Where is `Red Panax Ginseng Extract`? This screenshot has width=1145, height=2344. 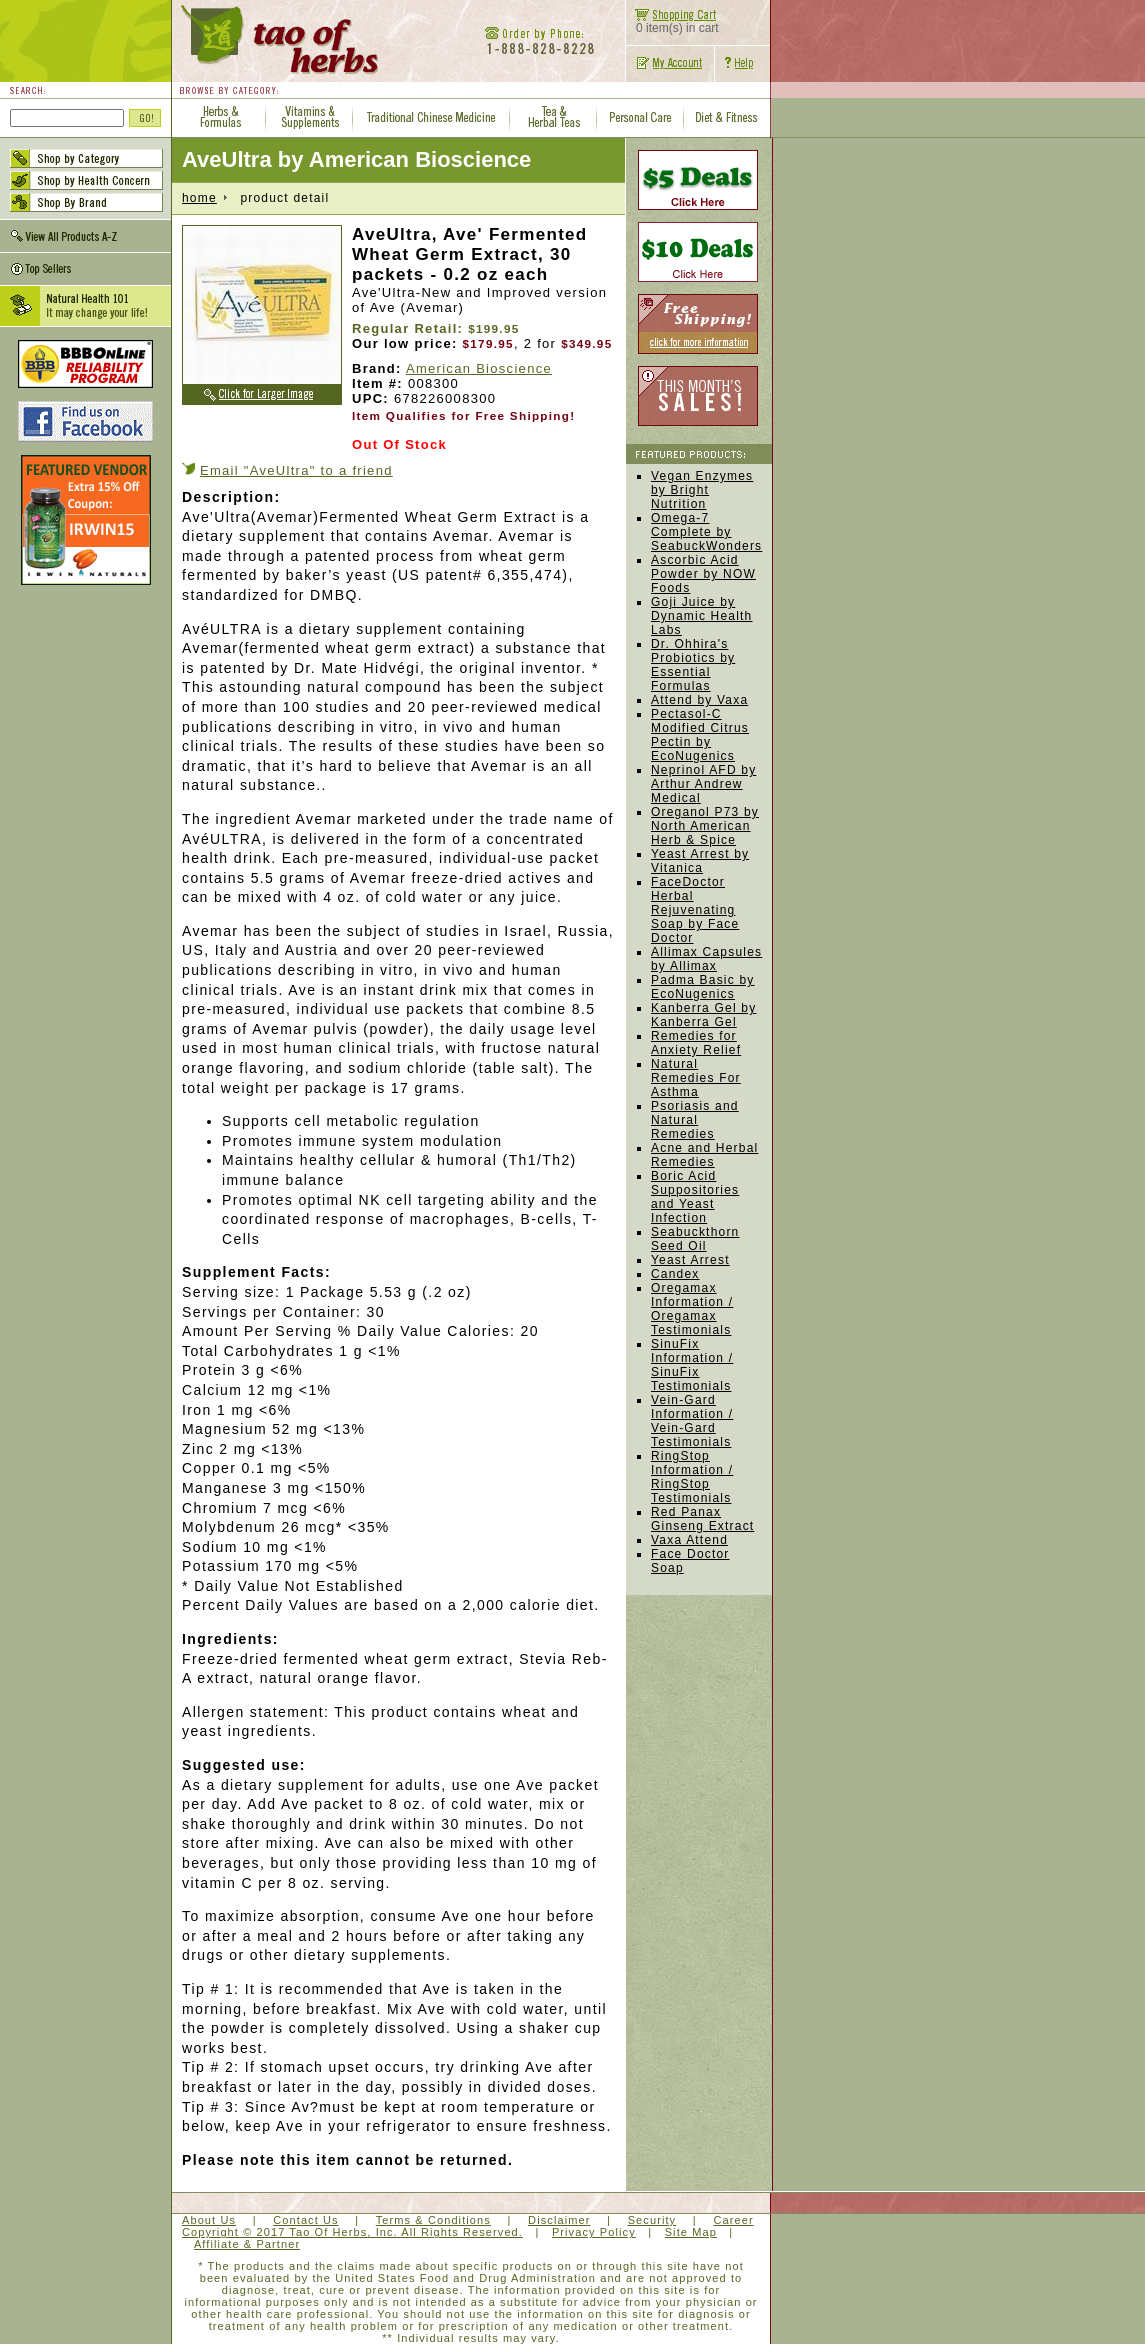
Red Panax Ginseng Extract is located at coordinates (702, 1519).